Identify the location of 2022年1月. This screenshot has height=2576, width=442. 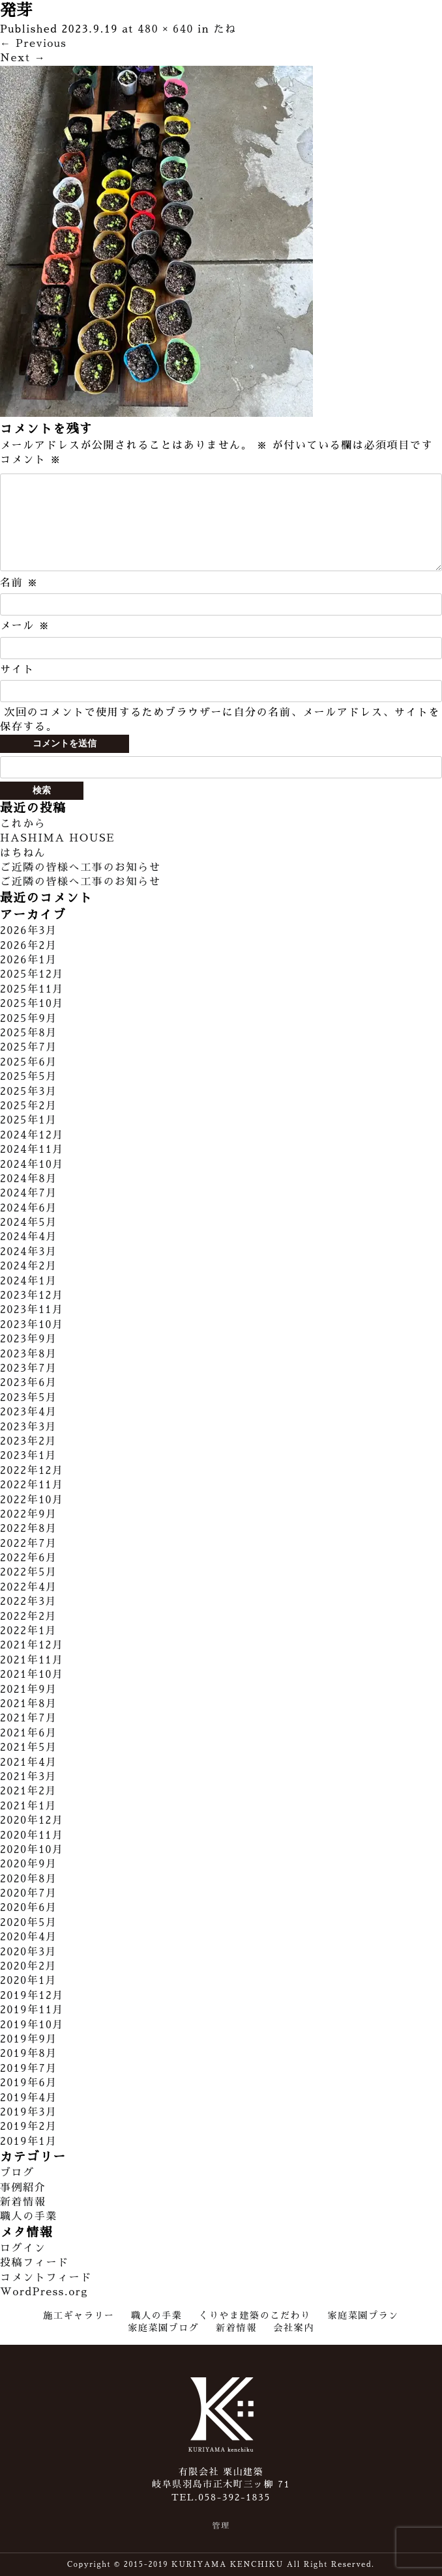
(28, 1631).